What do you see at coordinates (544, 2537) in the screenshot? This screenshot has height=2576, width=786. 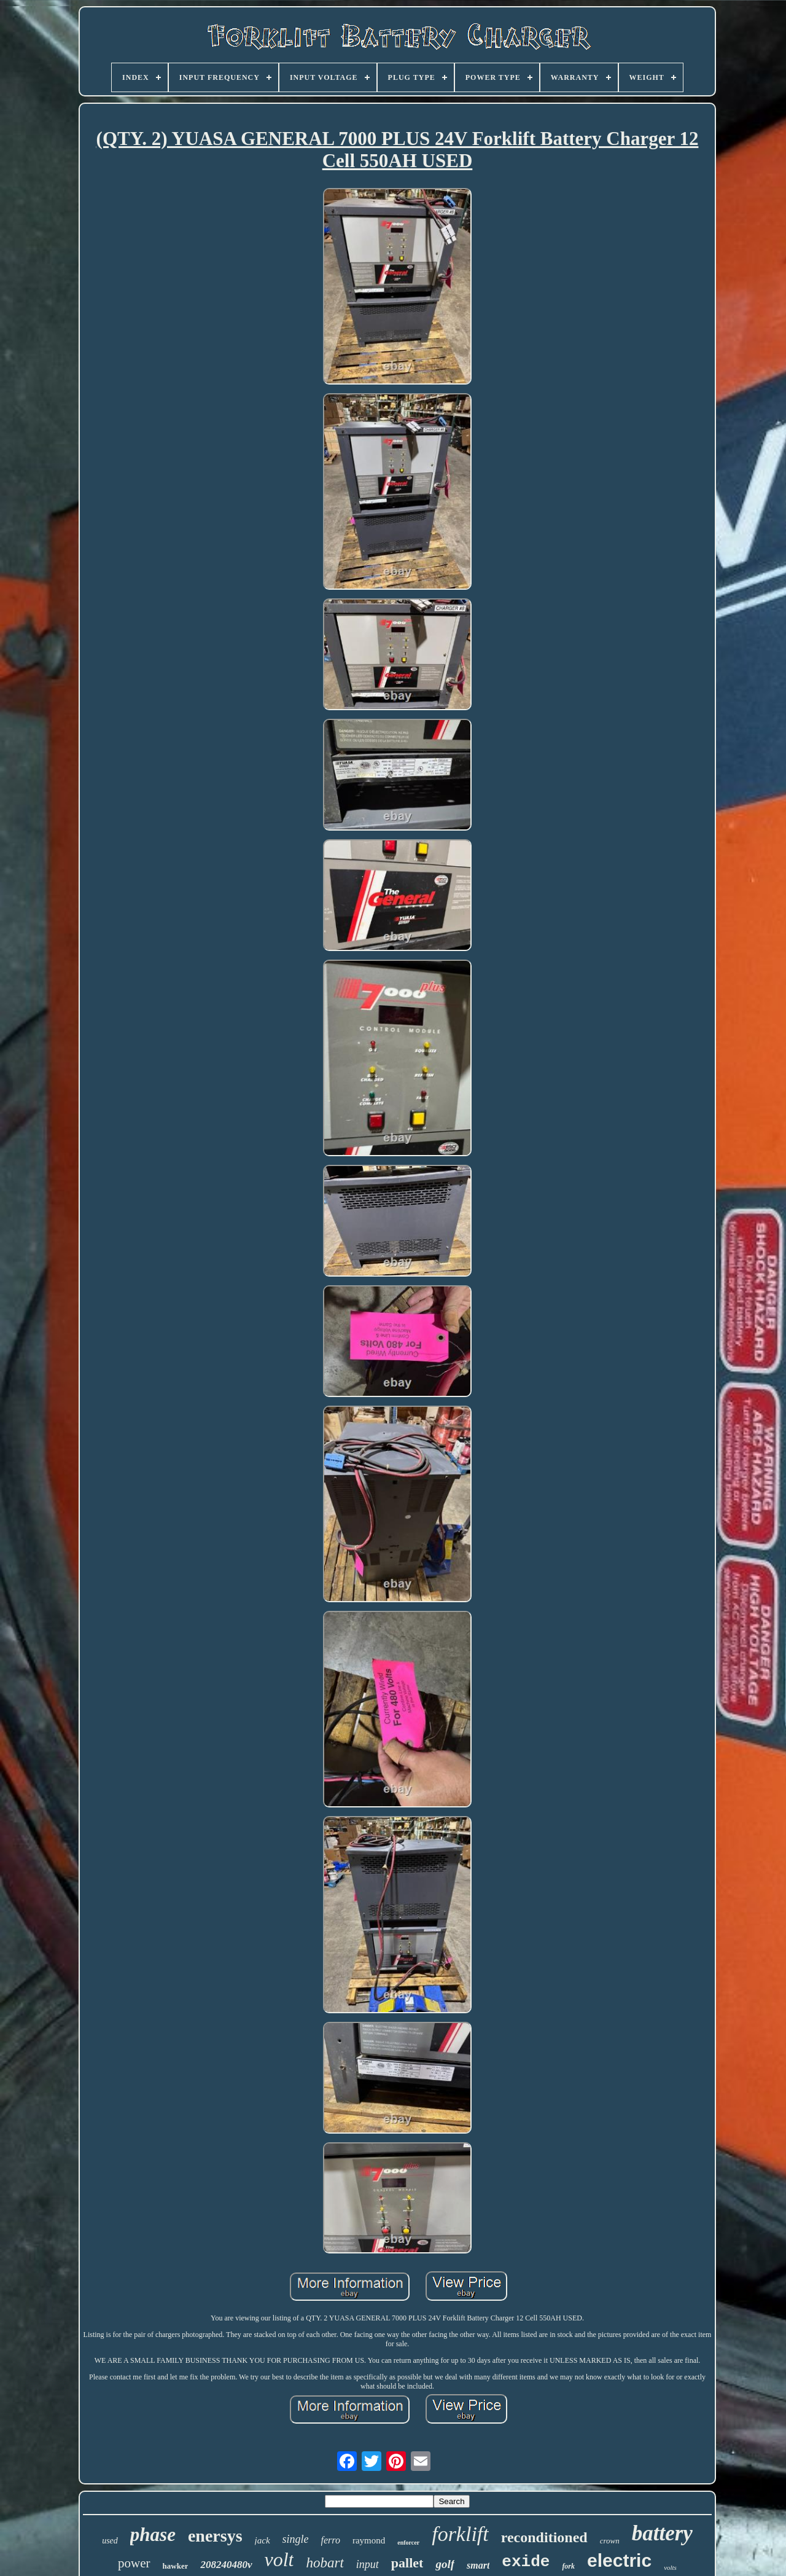 I see `reconditioned` at bounding box center [544, 2537].